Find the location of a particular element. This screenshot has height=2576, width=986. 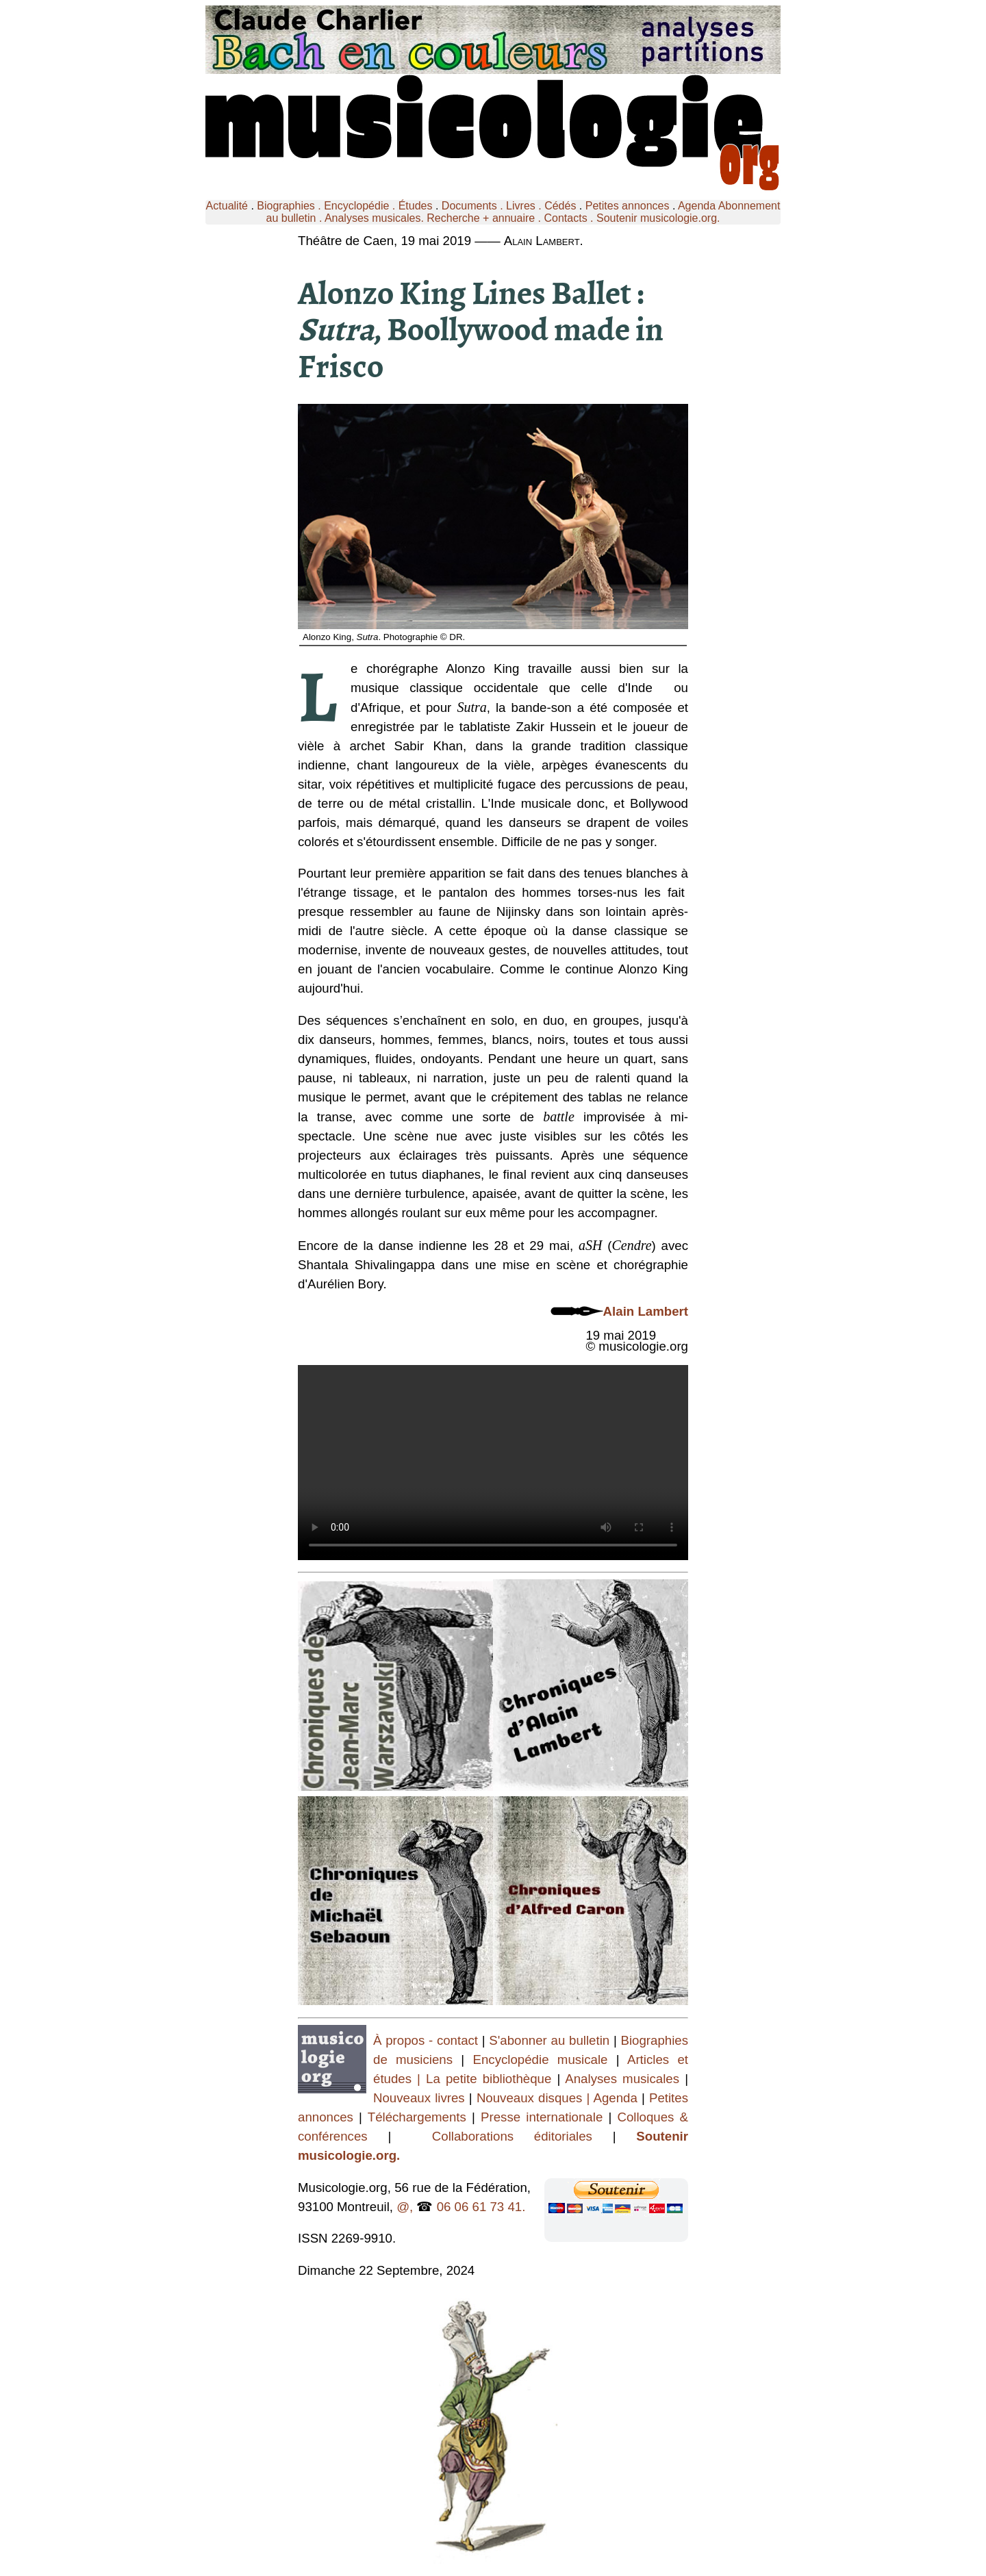

Petites annonces is located at coordinates (627, 206).